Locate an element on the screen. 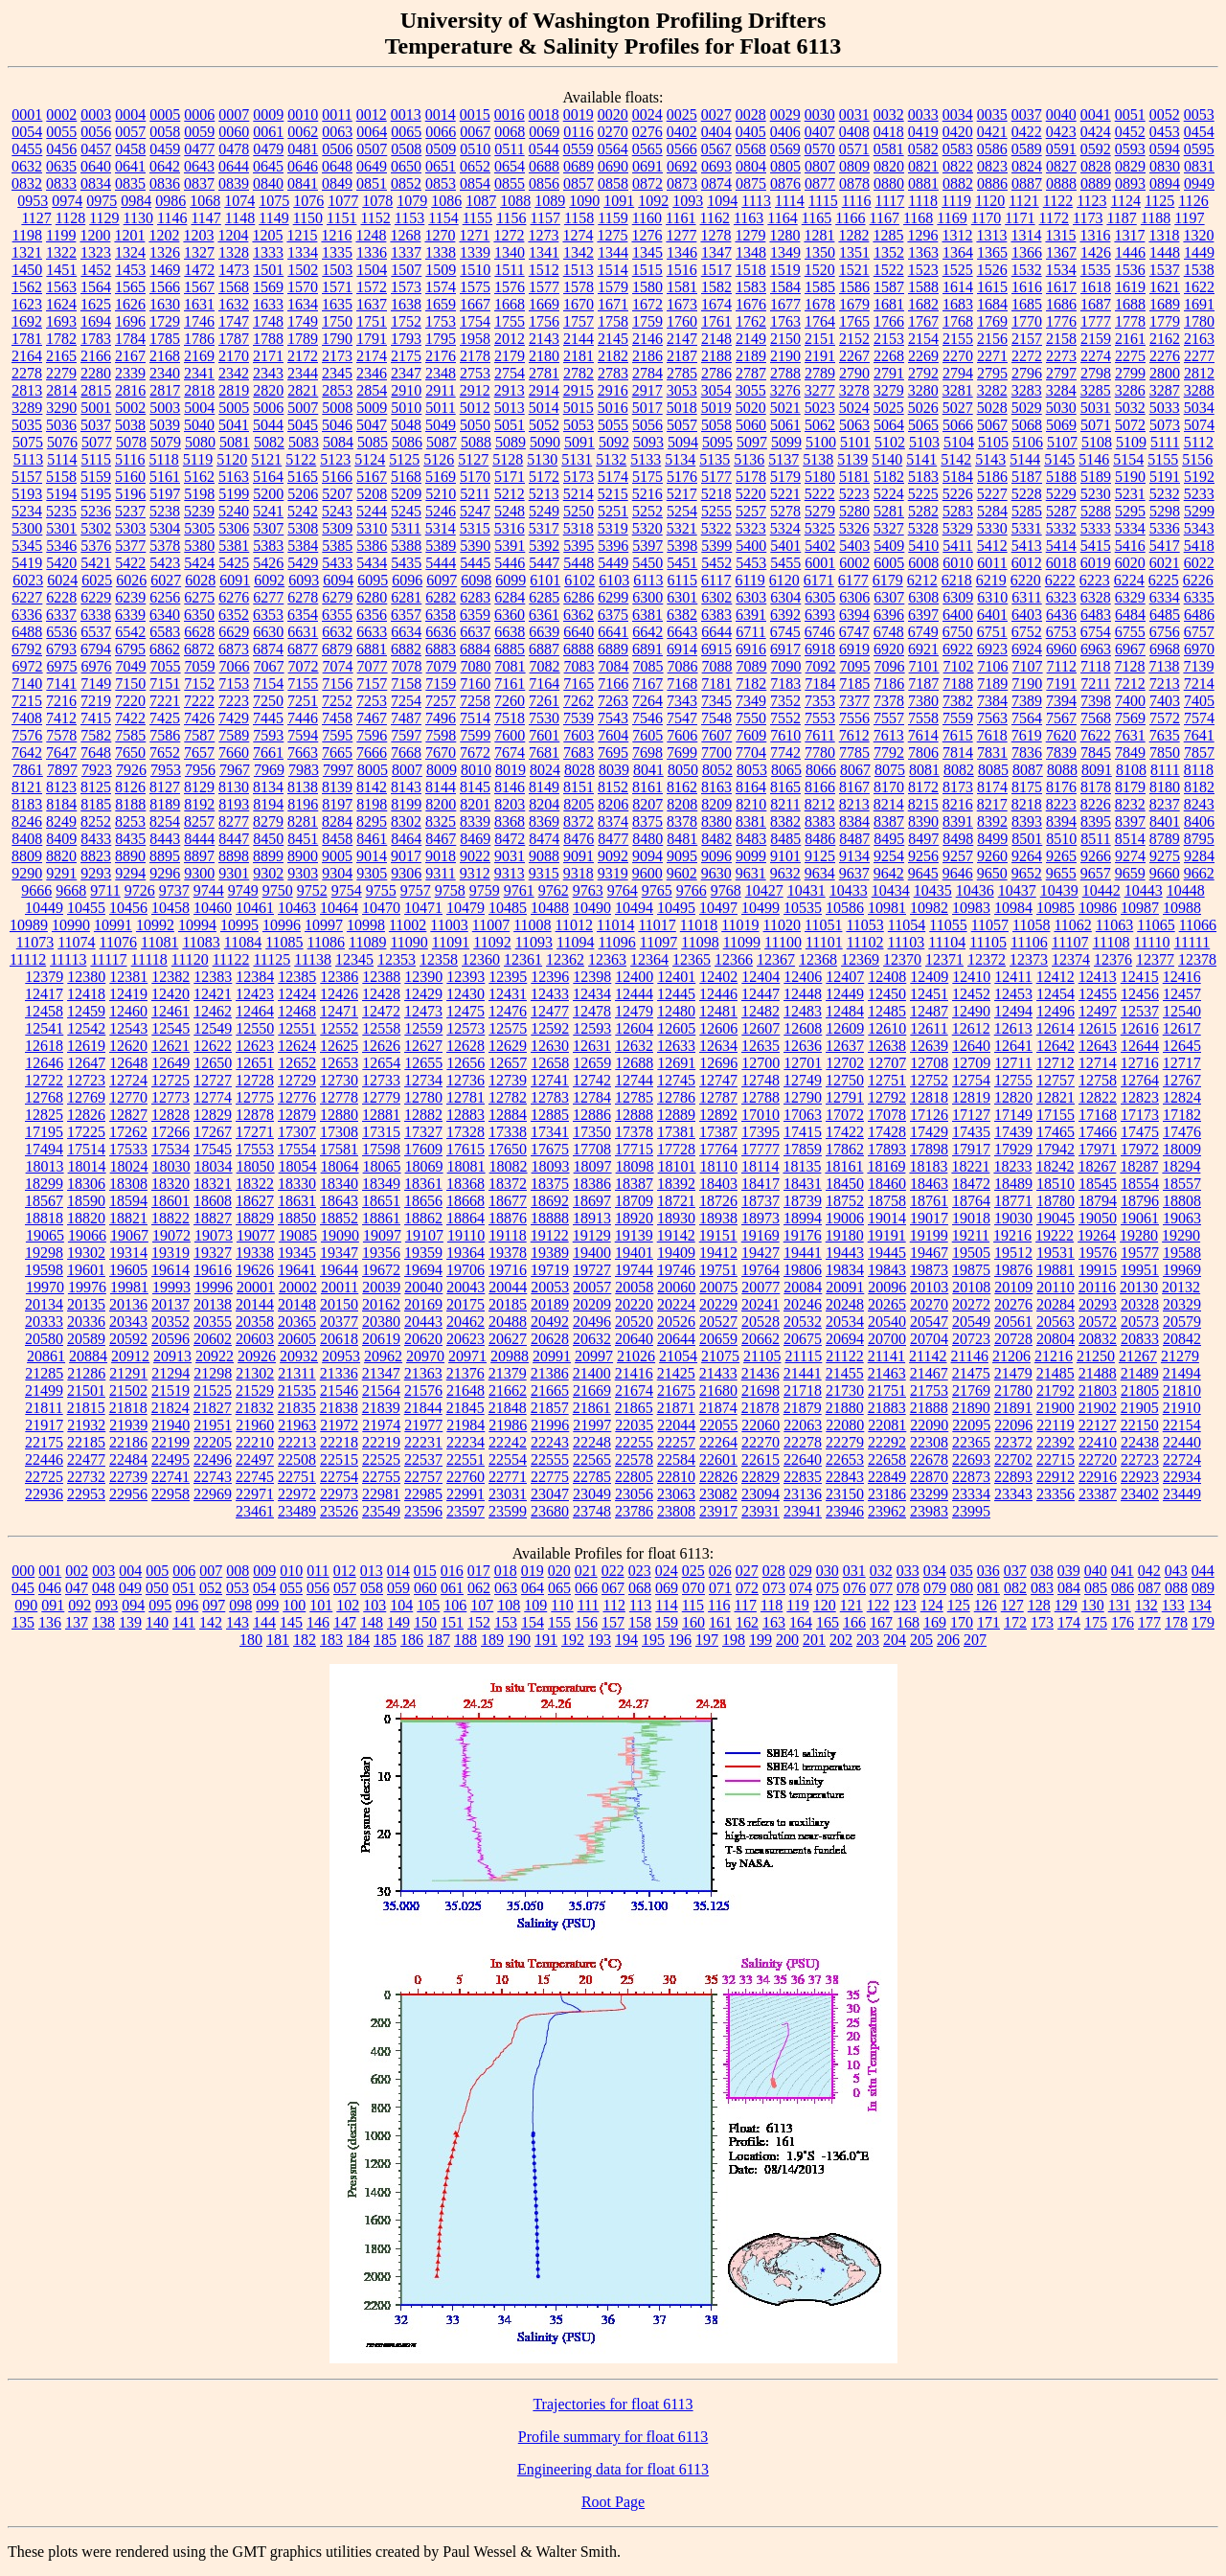 Image resolution: width=1226 pixels, height=2576 pixels. 21769 is located at coordinates (971, 1390).